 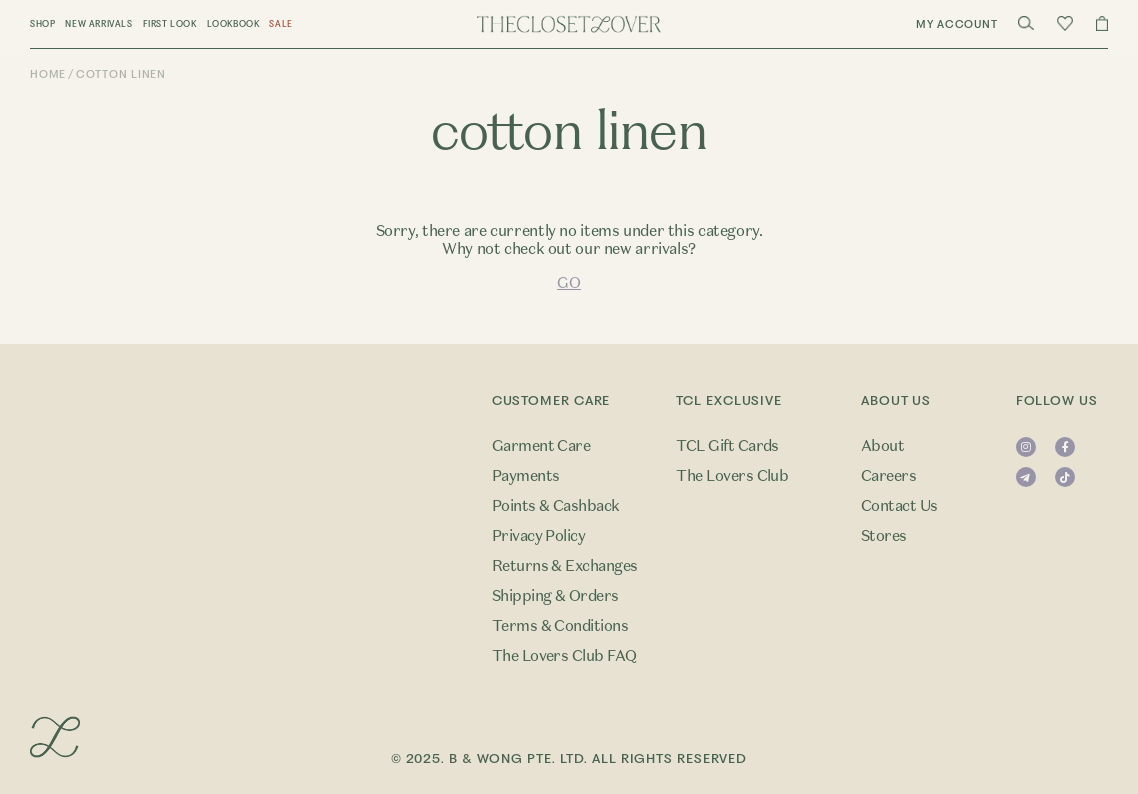 I want to click on Privacy Policy, so click(x=539, y=536).